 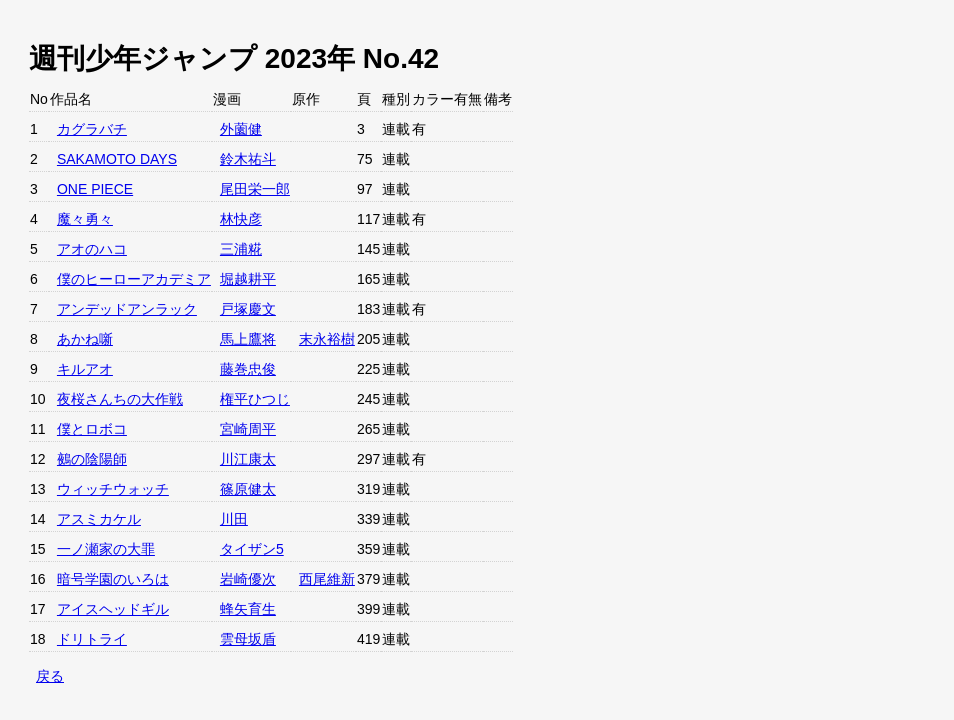 I want to click on 林快彦, so click(x=241, y=219).